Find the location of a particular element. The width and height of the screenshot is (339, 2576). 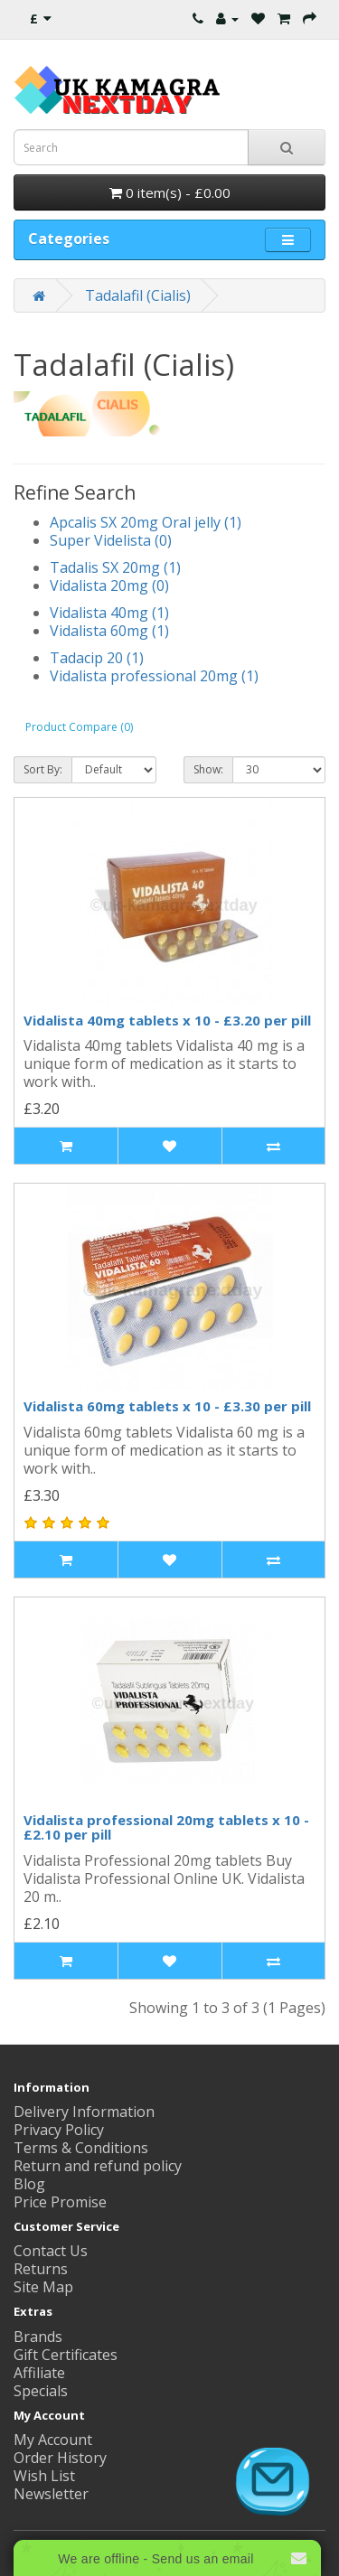

Vidalista professional 20mg (1) is located at coordinates (154, 676).